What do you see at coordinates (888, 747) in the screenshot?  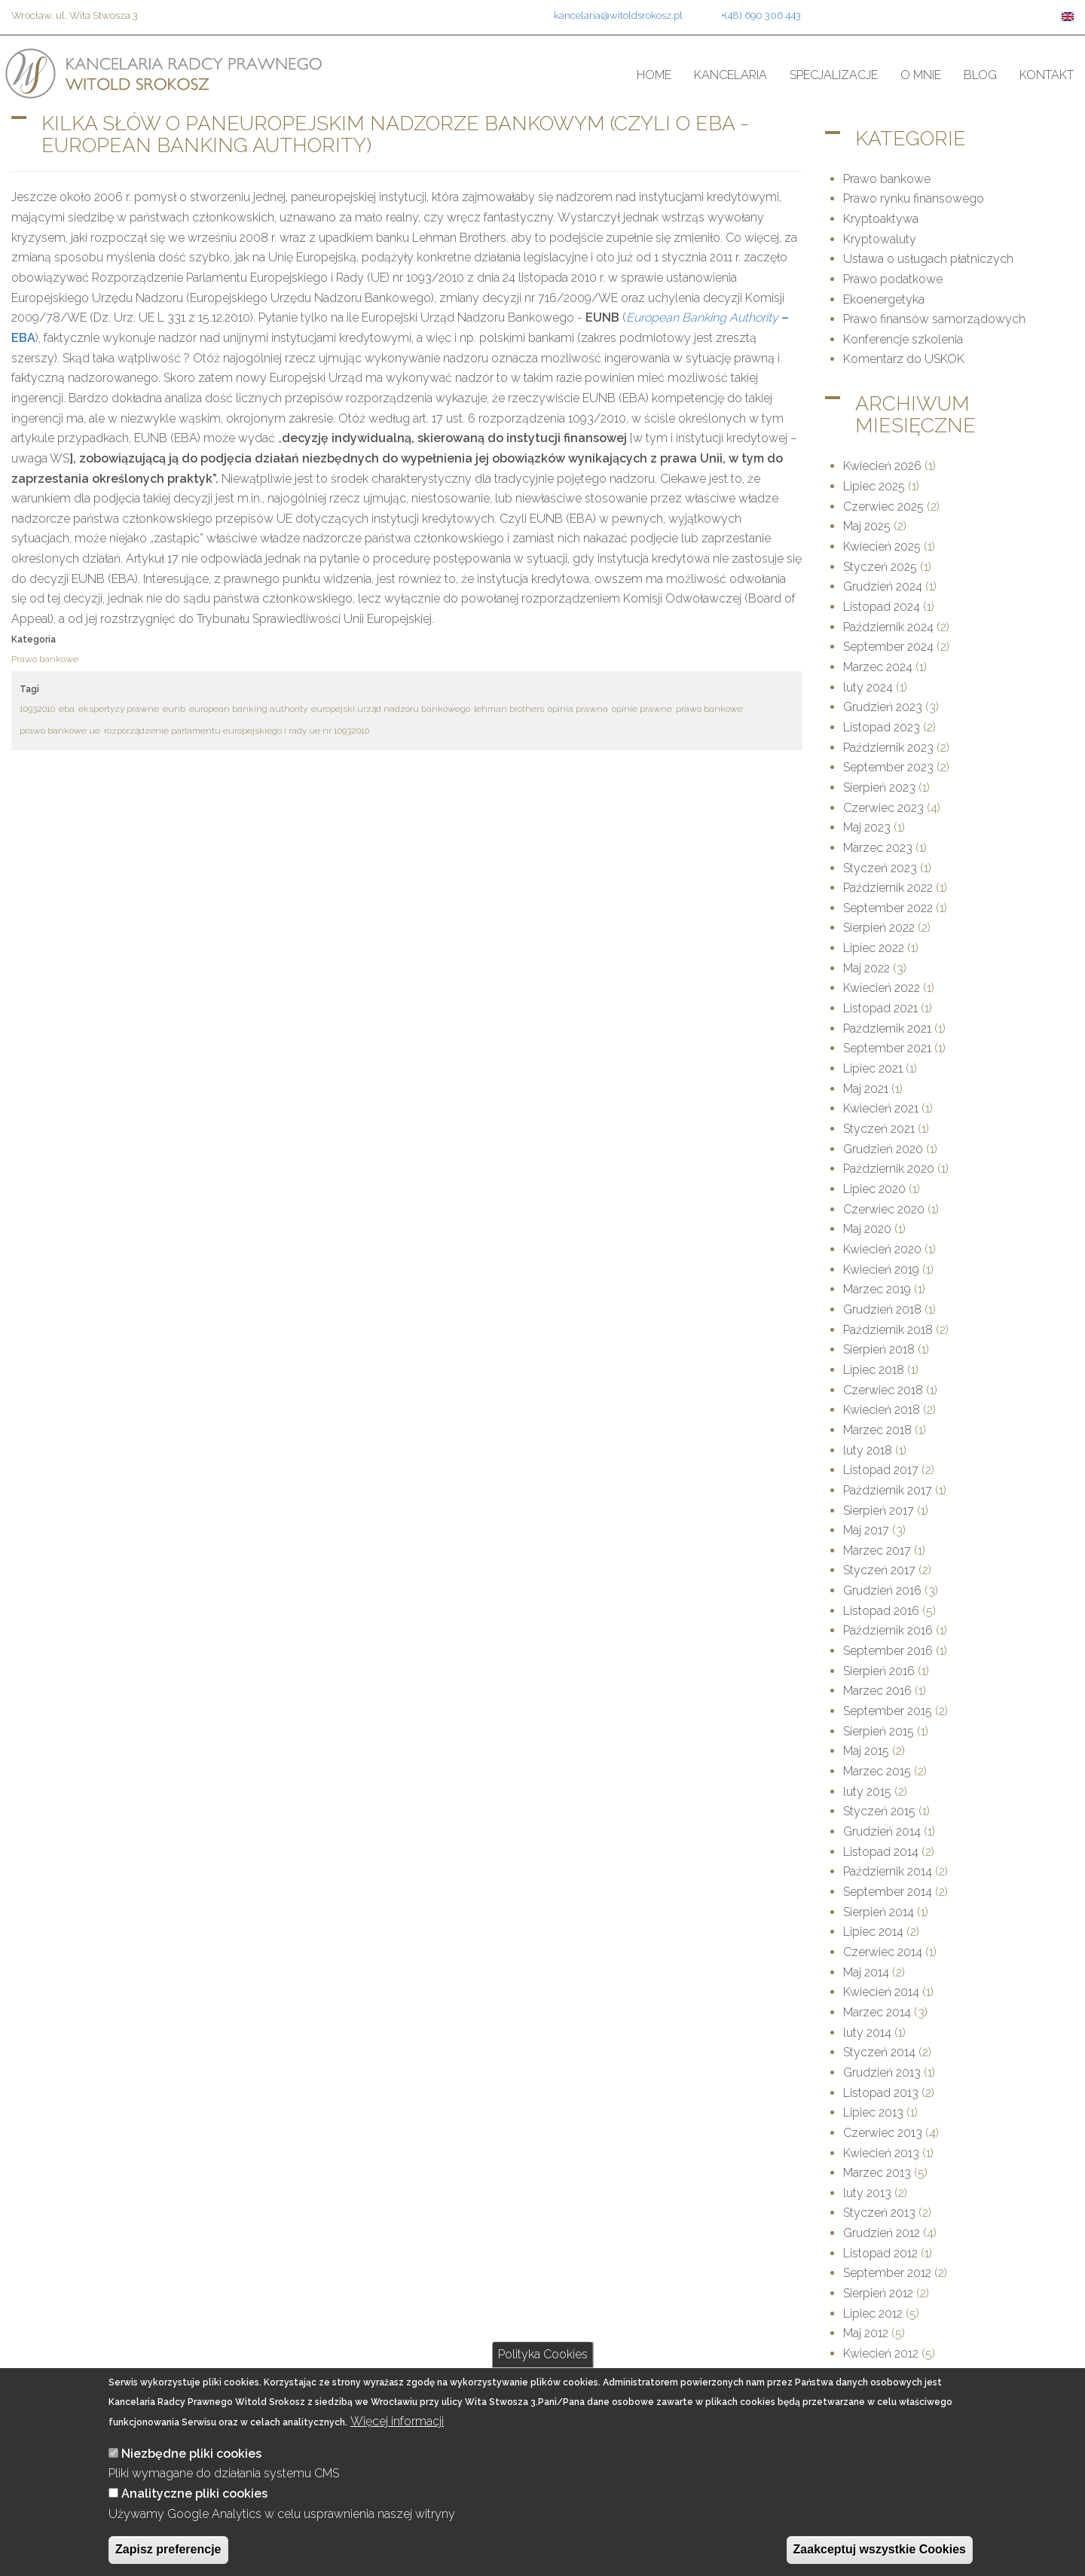 I see `Październik 2023` at bounding box center [888, 747].